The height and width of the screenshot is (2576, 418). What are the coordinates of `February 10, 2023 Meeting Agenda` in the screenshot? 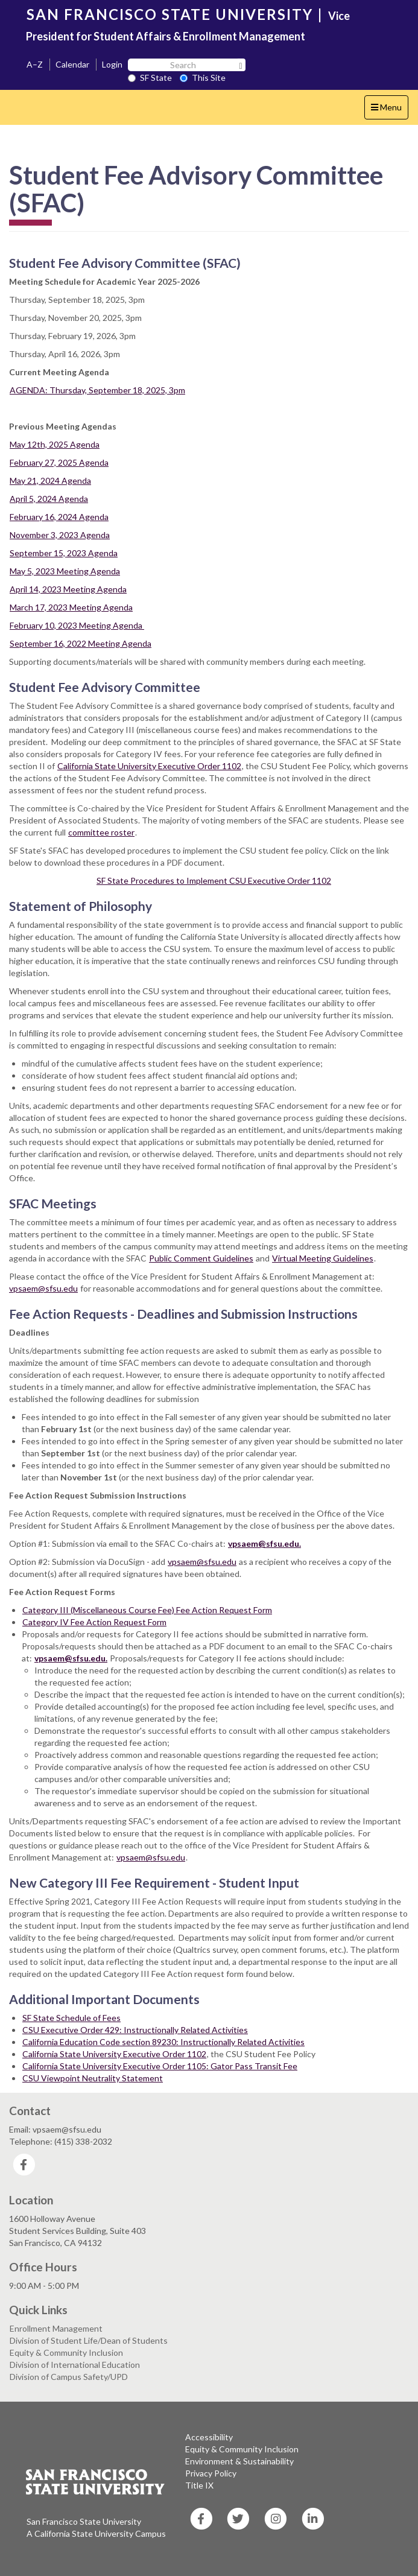 It's located at (77, 625).